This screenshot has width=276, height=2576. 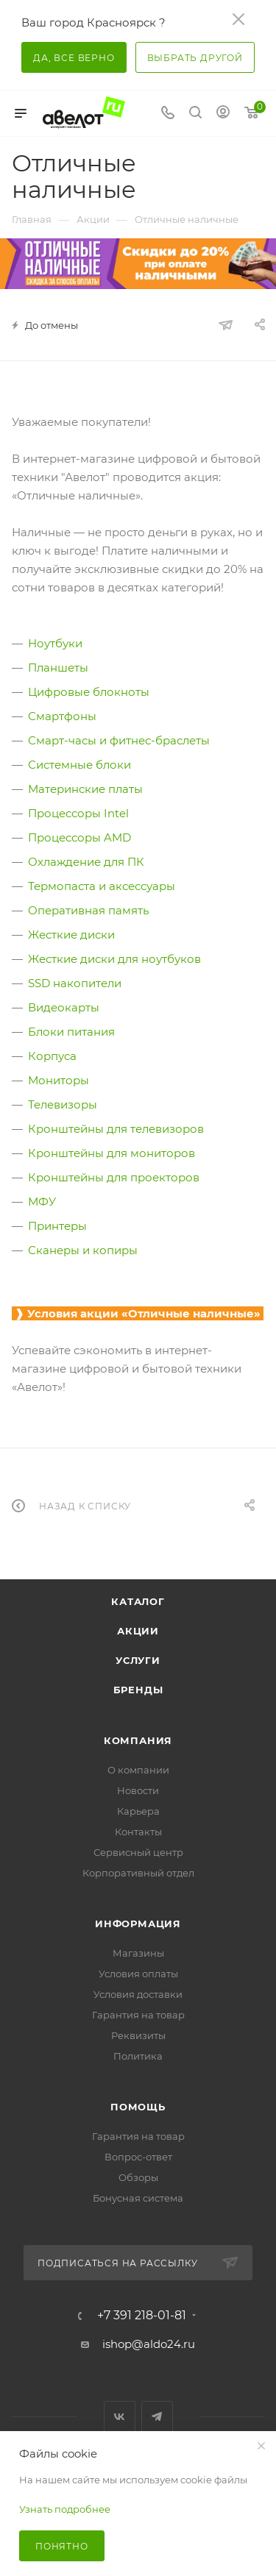 What do you see at coordinates (138, 1601) in the screenshot?
I see `Каталог` at bounding box center [138, 1601].